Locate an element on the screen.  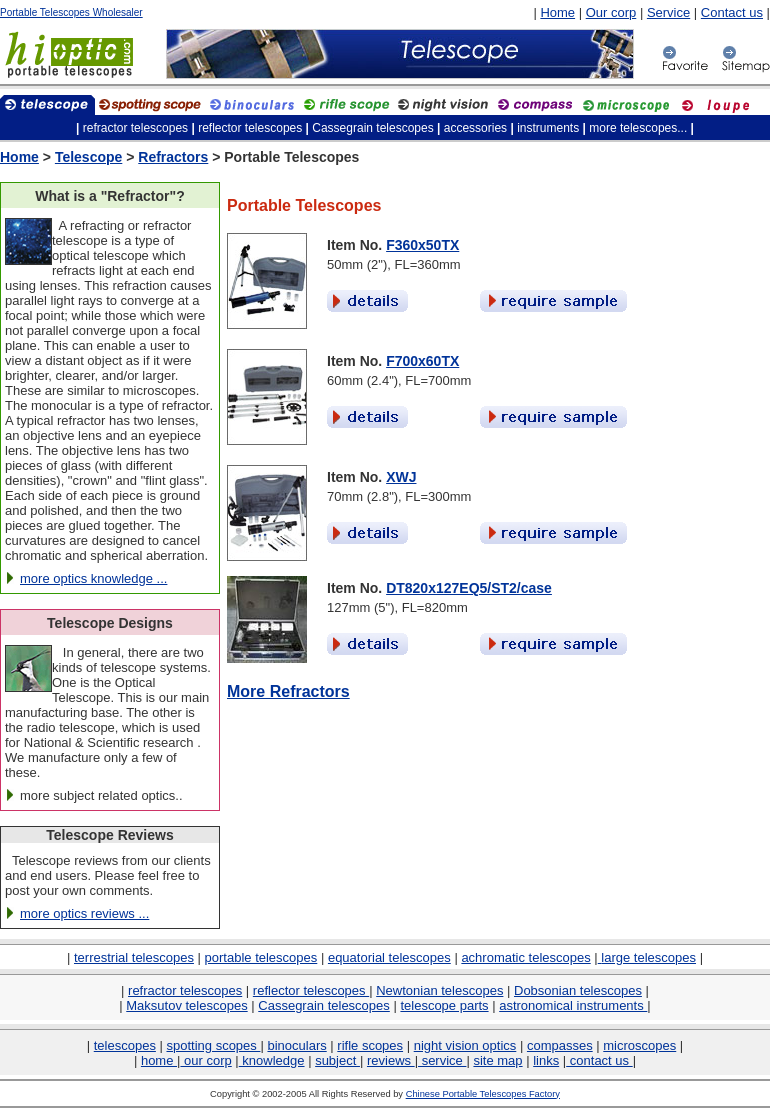
reflector telescopes is located at coordinates (311, 990).